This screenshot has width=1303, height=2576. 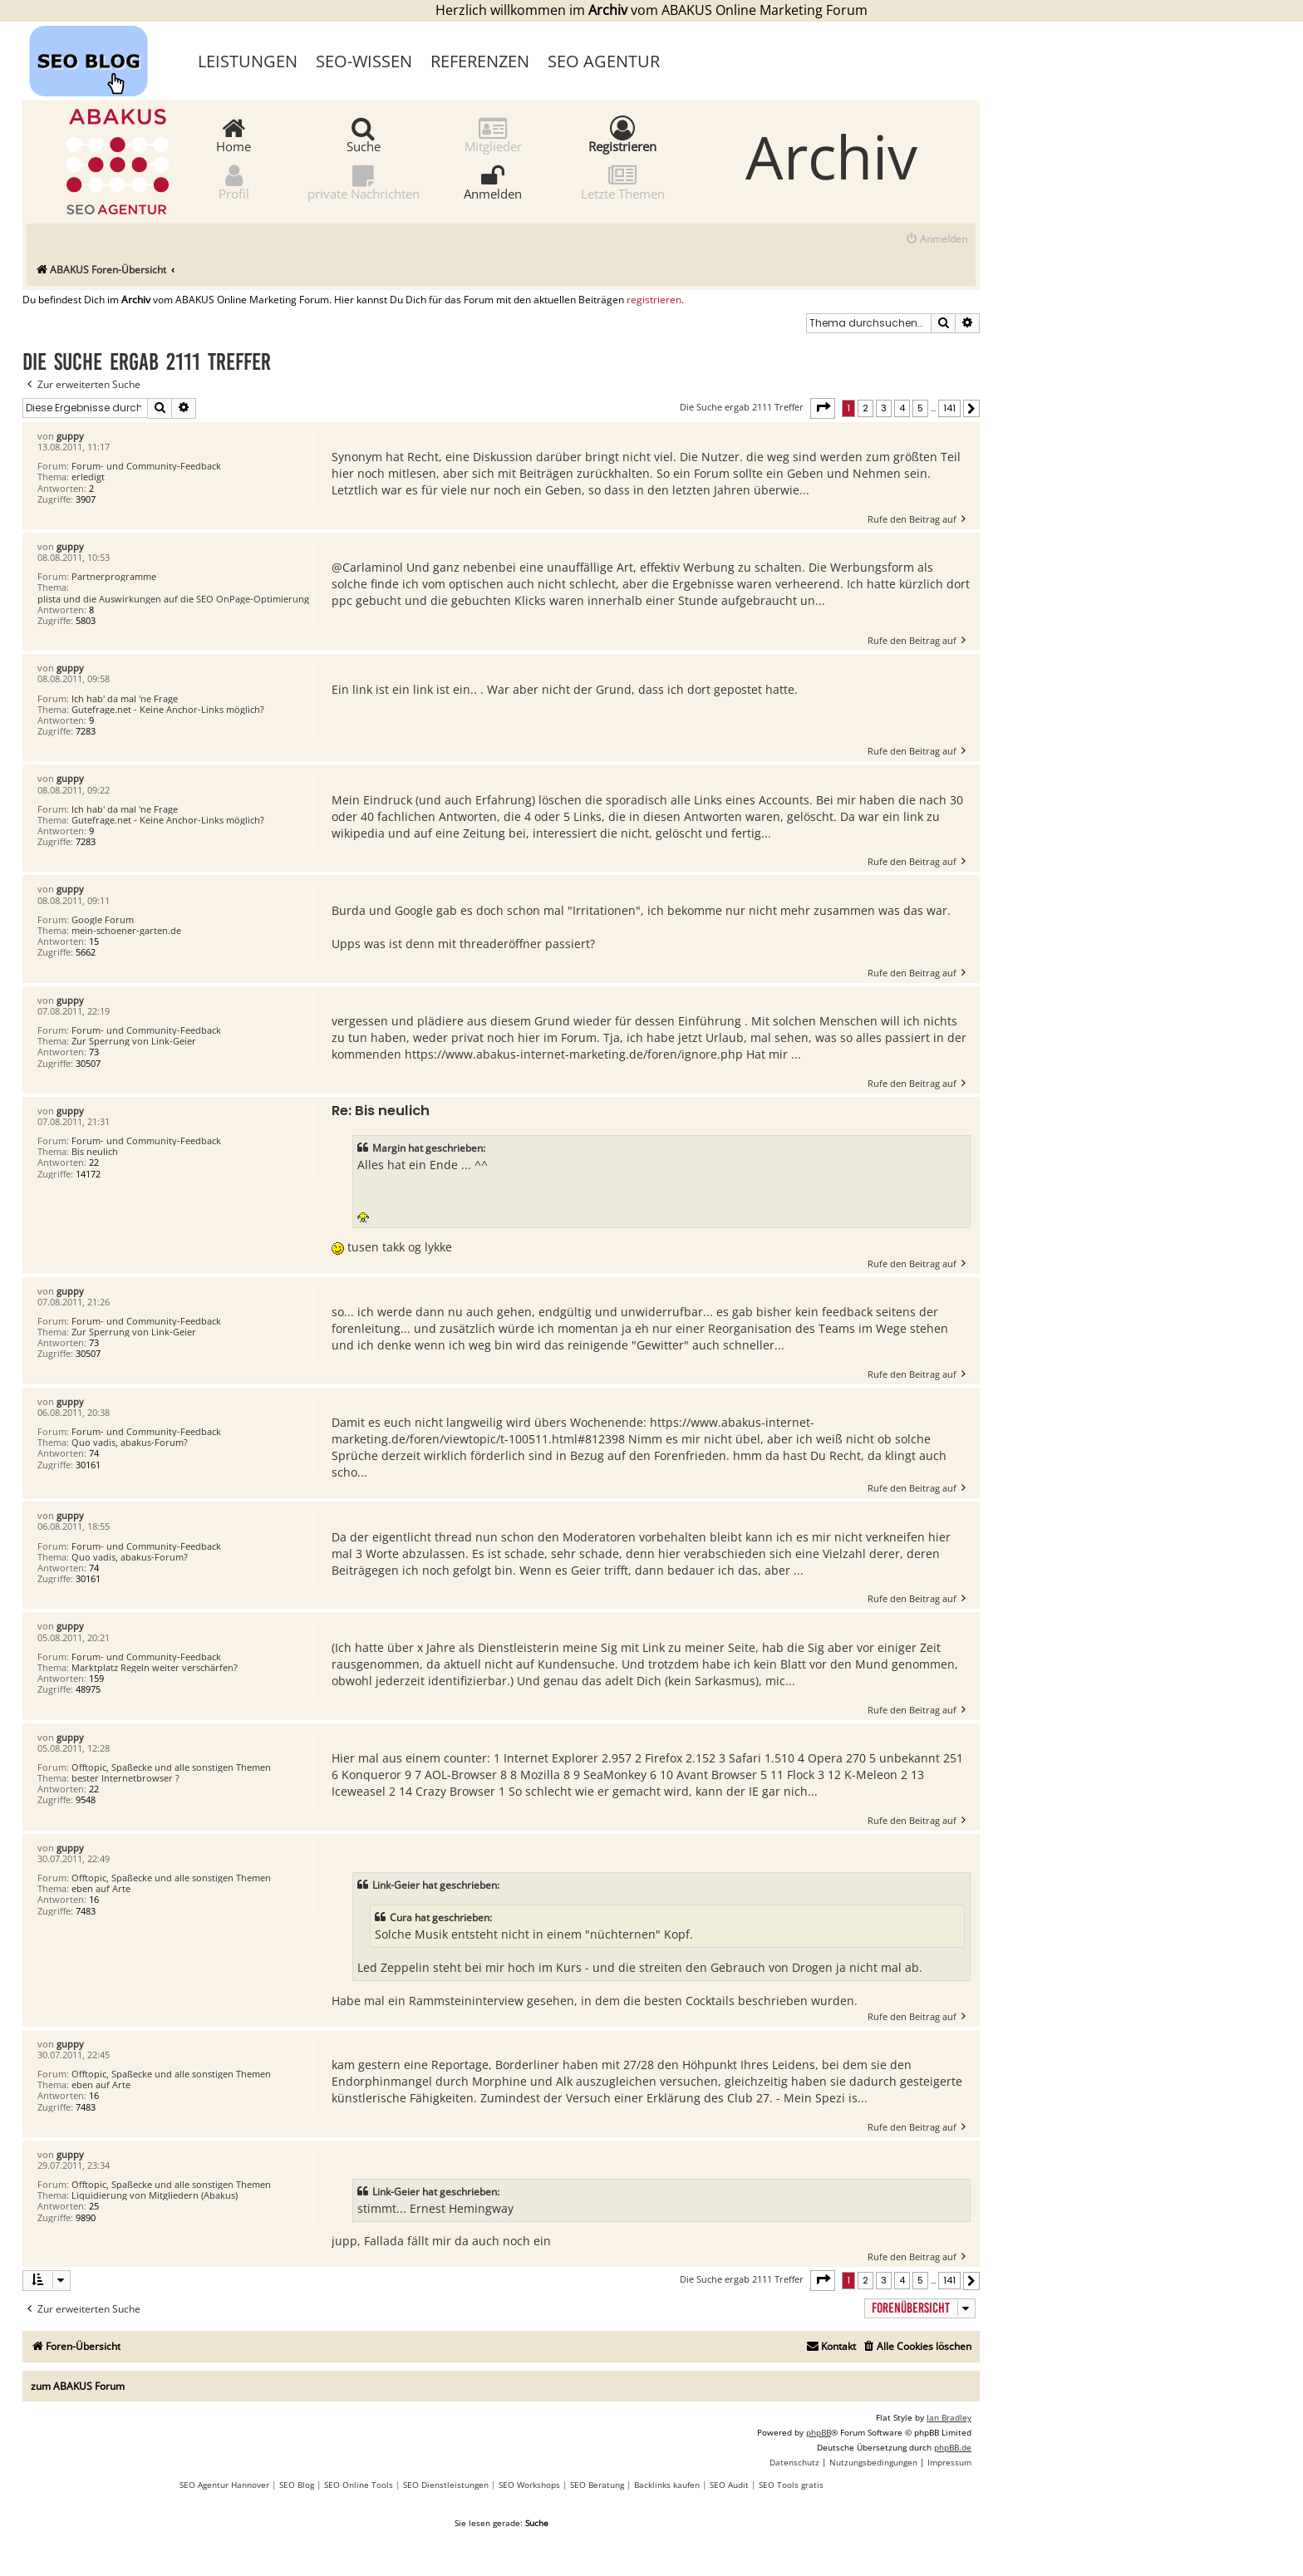 I want to click on registrieren, so click(x=654, y=300).